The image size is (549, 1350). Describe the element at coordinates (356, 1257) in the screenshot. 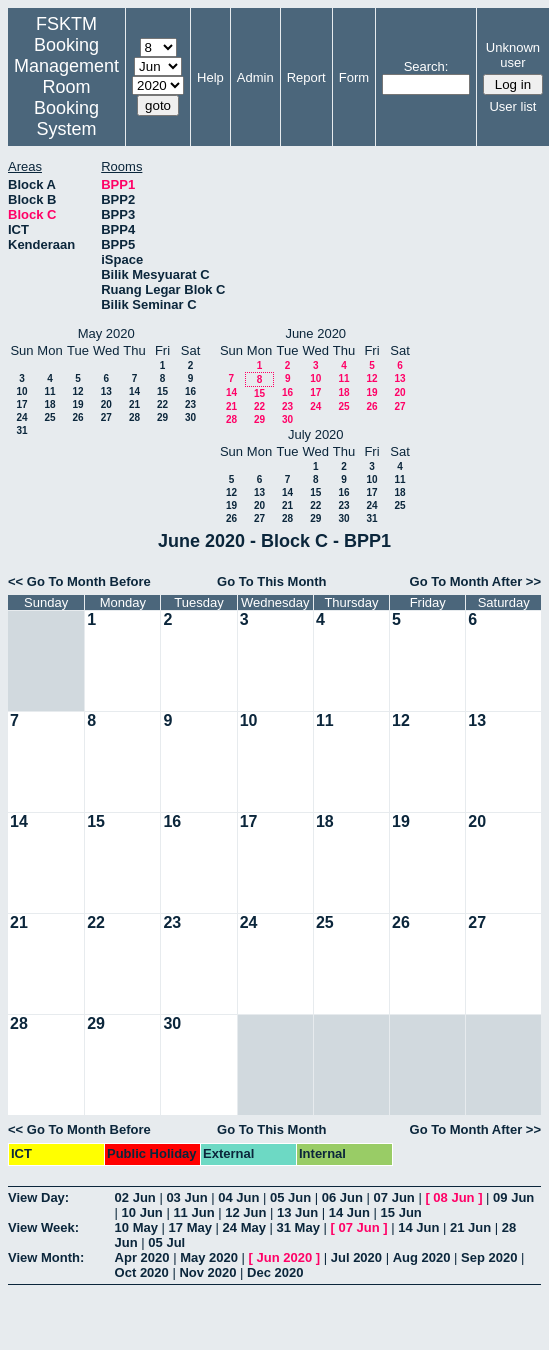

I see `Jul 2020` at that location.